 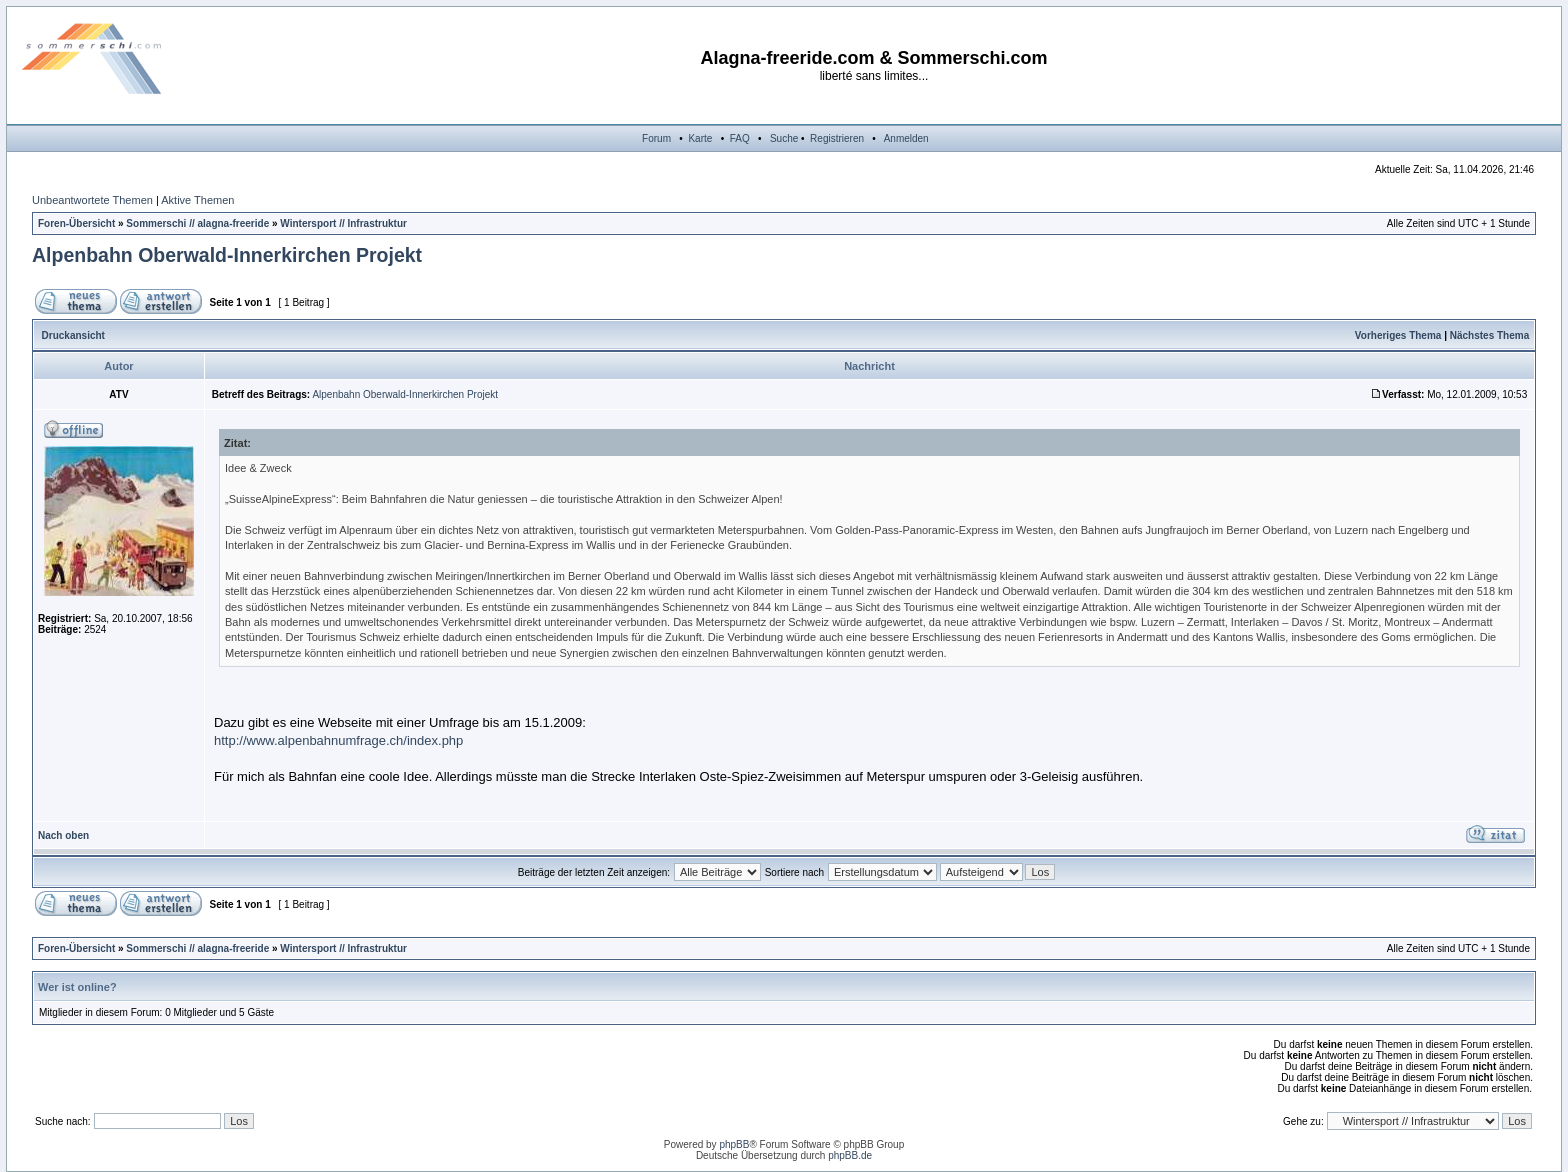 What do you see at coordinates (63, 835) in the screenshot?
I see `Nach oben` at bounding box center [63, 835].